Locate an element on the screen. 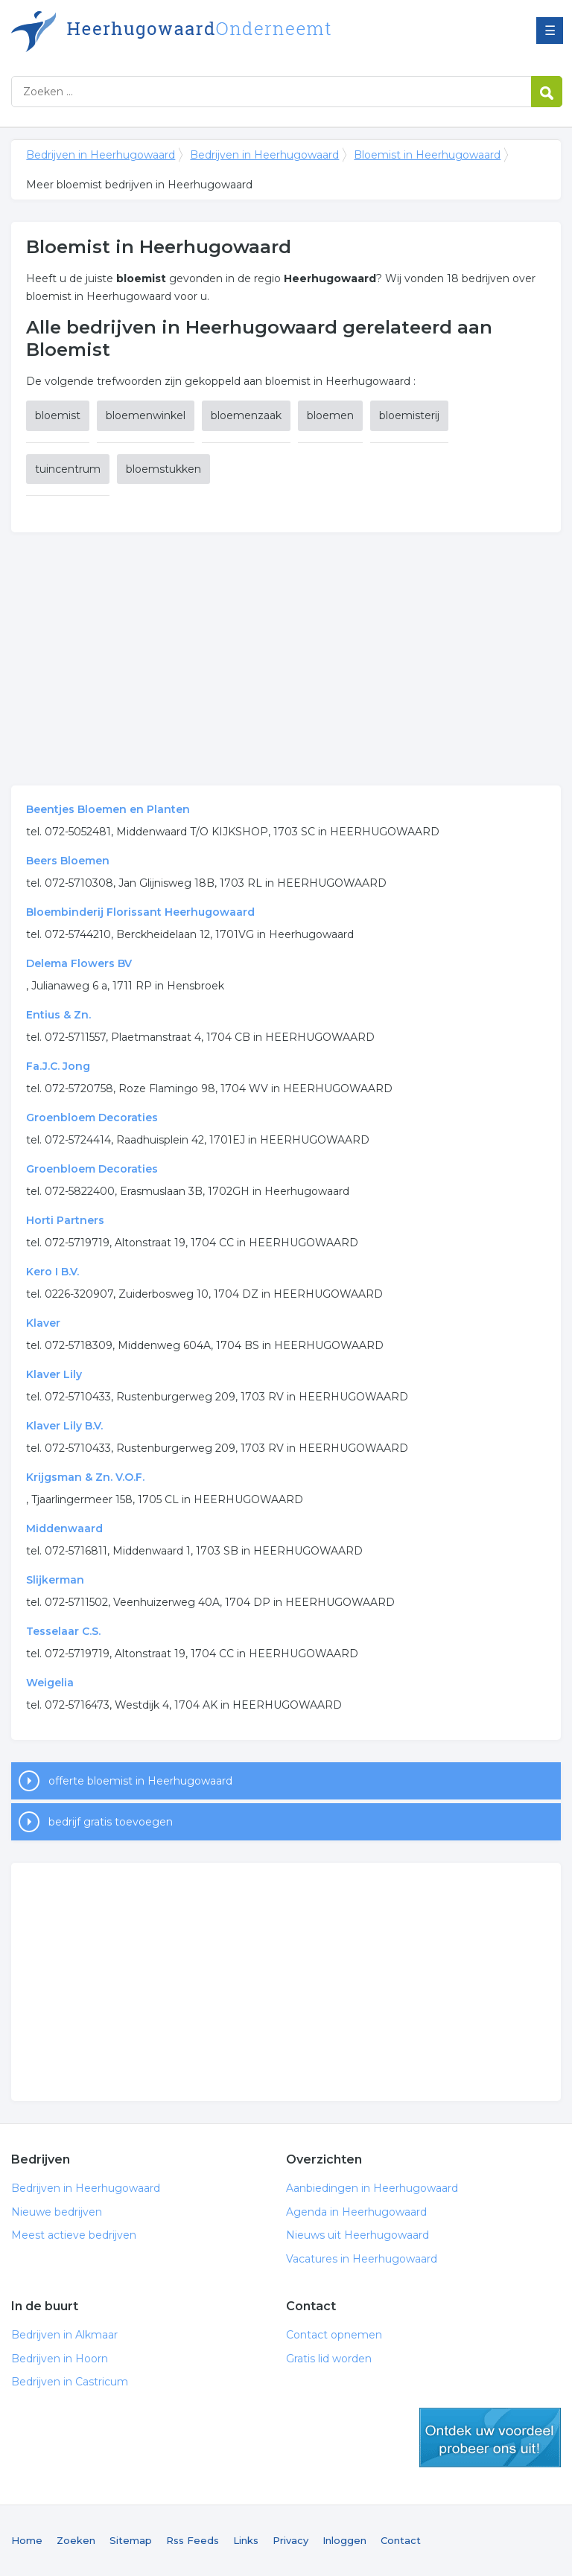 The width and height of the screenshot is (572, 2576). Zoeken is located at coordinates (76, 2540).